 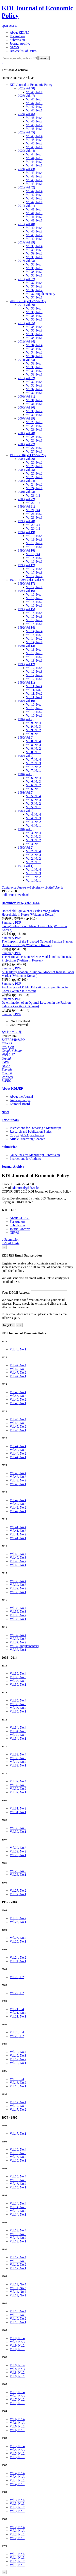 I want to click on Vol.38, No.2, so click(x=34, y=271).